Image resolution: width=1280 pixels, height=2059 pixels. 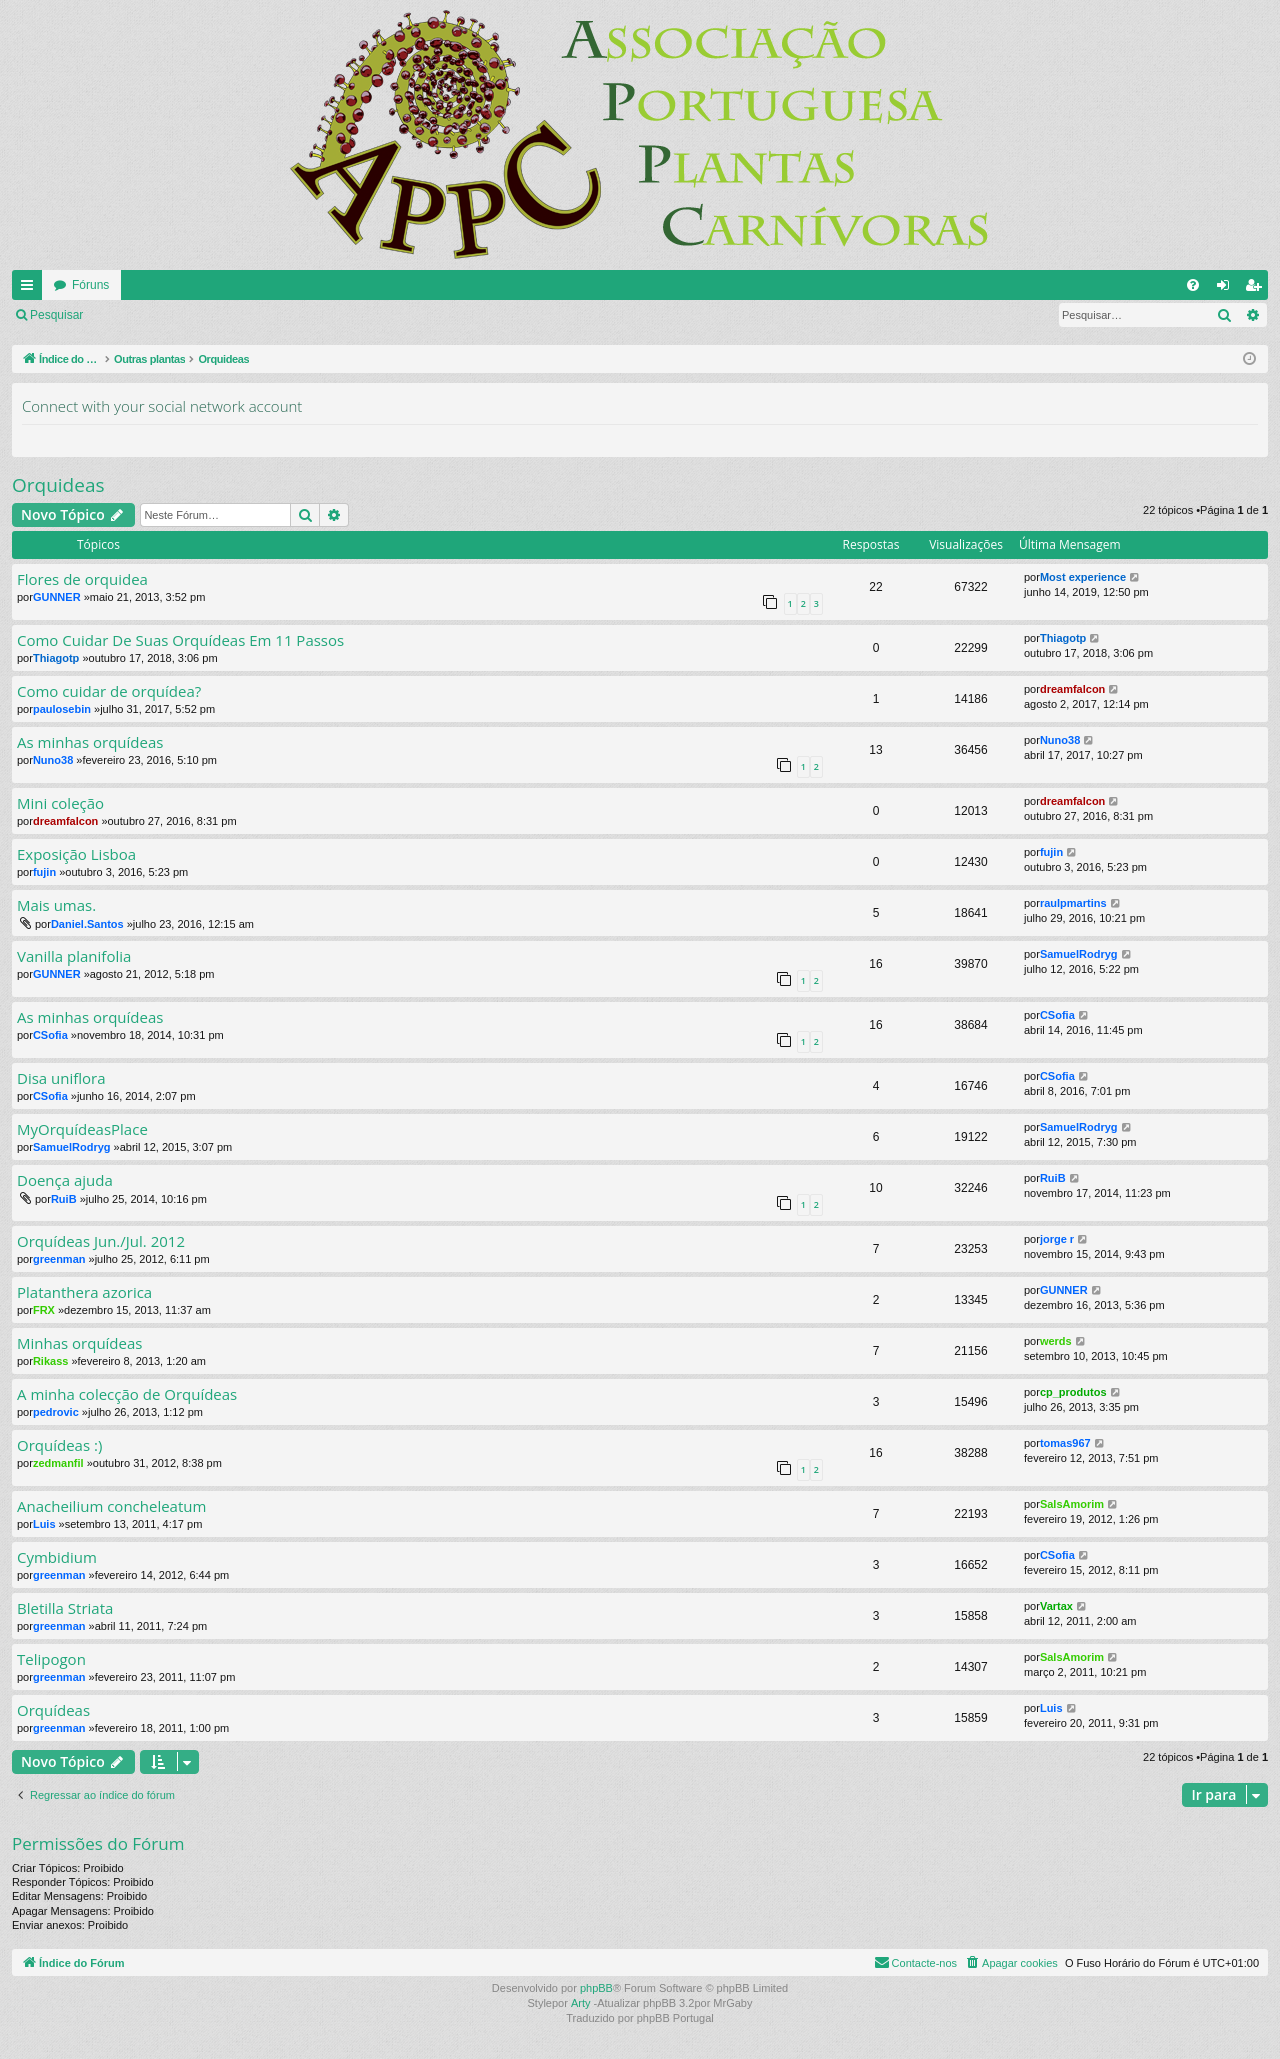 What do you see at coordinates (56, 315) in the screenshot?
I see `Pesquisar` at bounding box center [56, 315].